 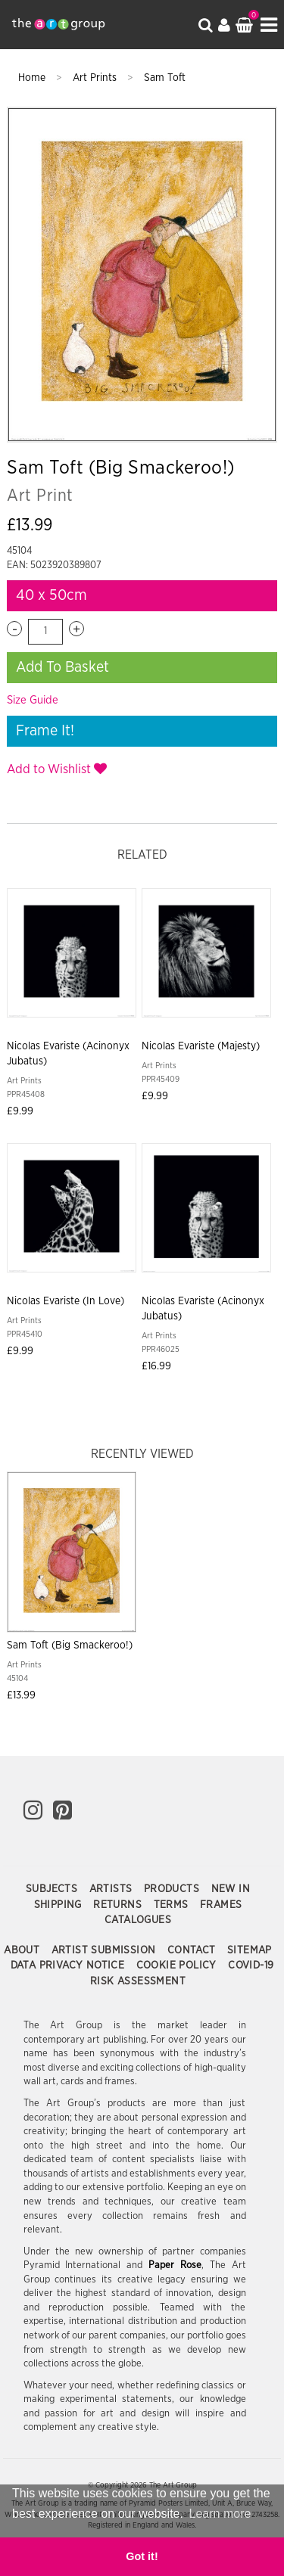 What do you see at coordinates (105, 1950) in the screenshot?
I see `Artist Submission` at bounding box center [105, 1950].